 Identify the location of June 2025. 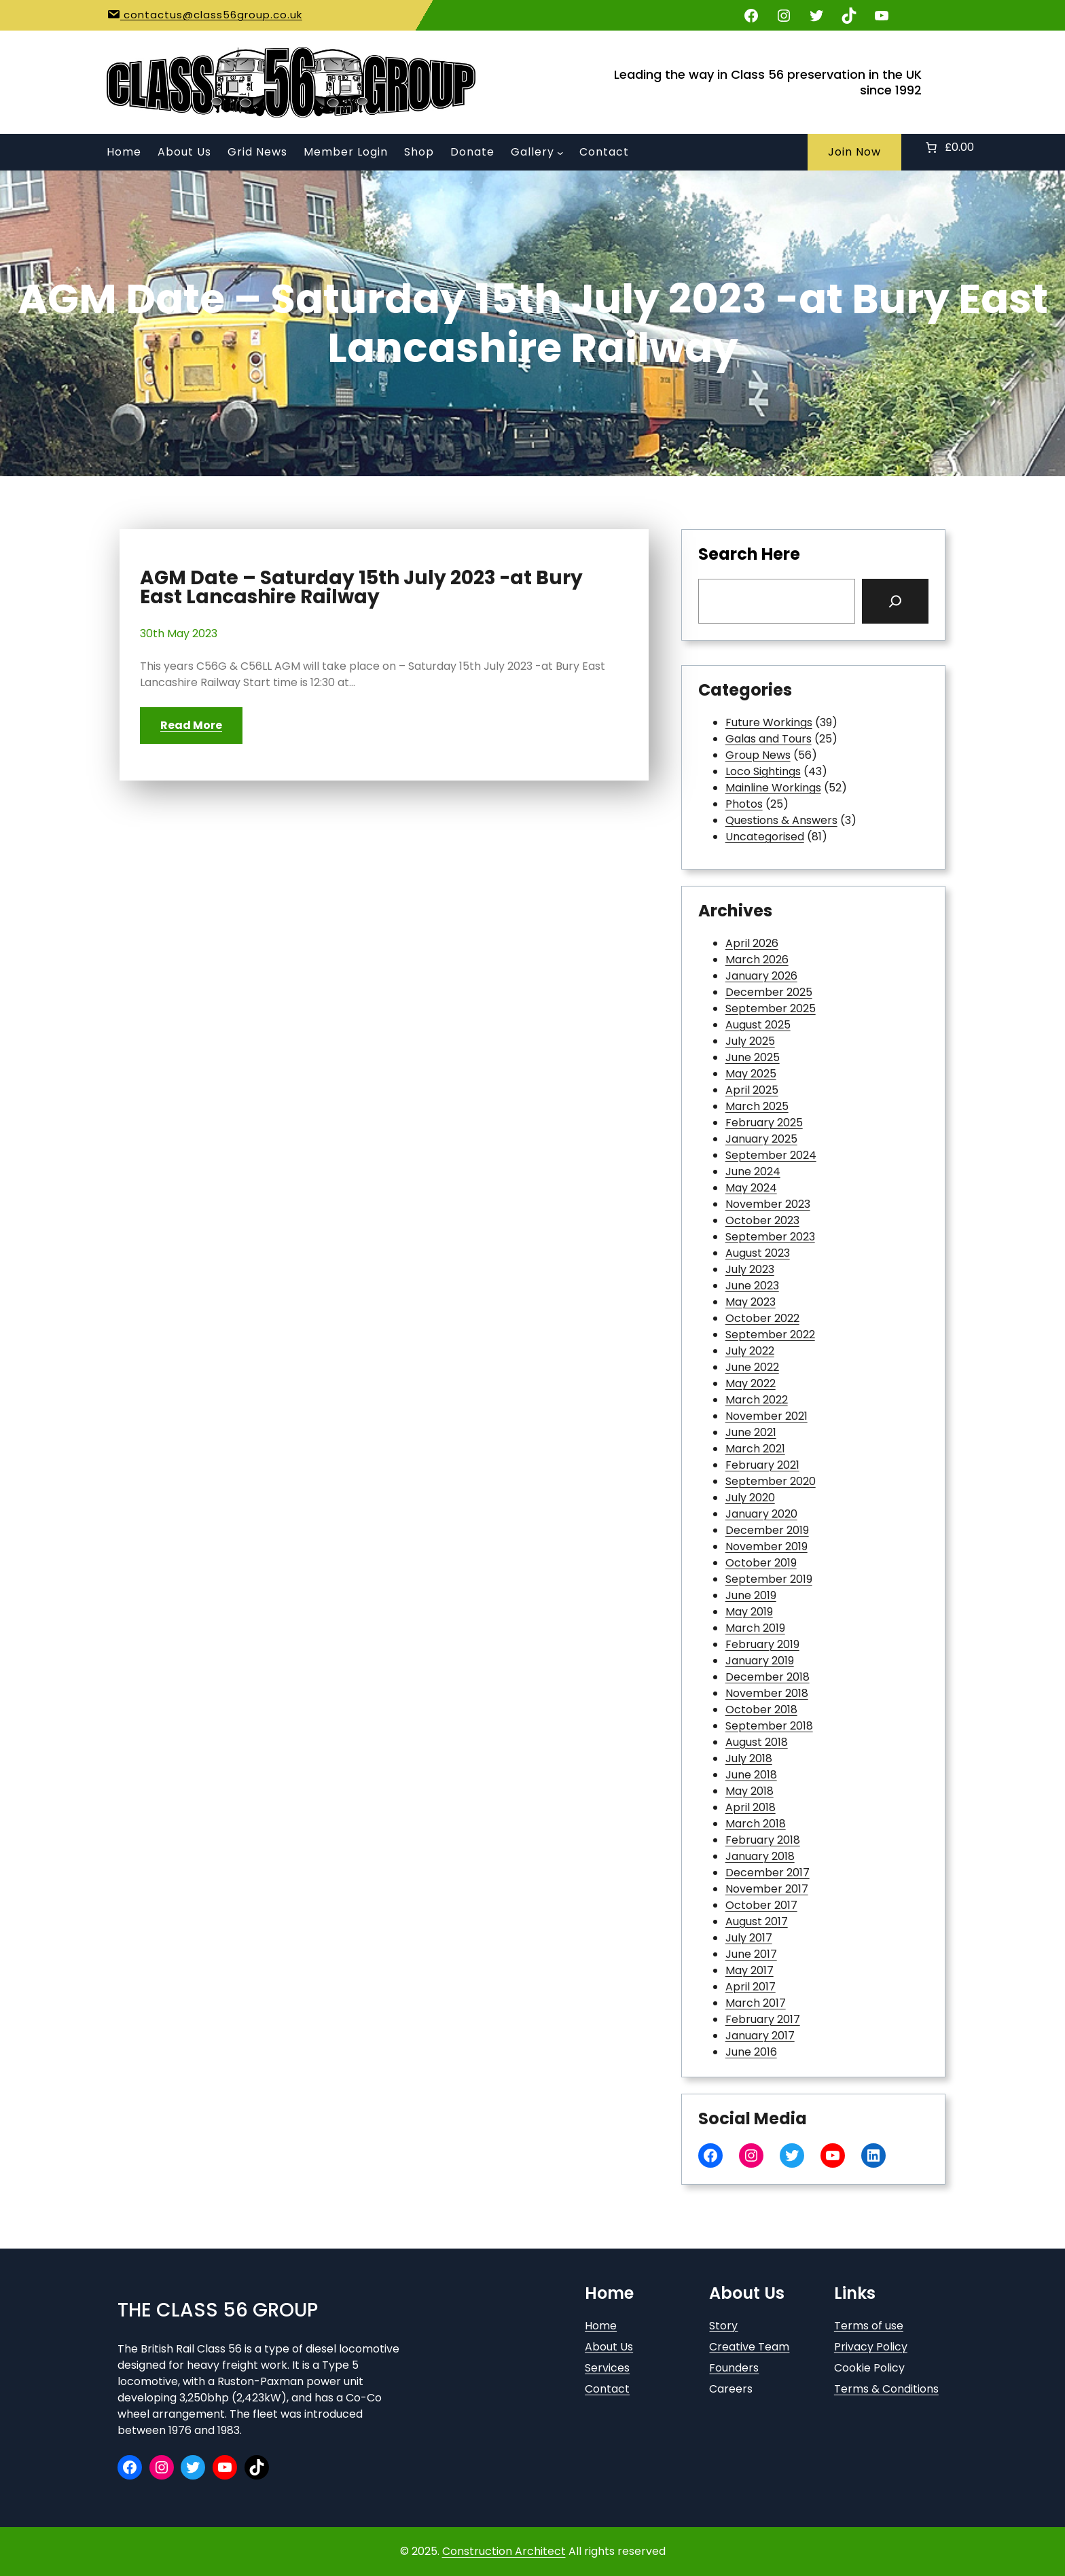
(752, 1057).